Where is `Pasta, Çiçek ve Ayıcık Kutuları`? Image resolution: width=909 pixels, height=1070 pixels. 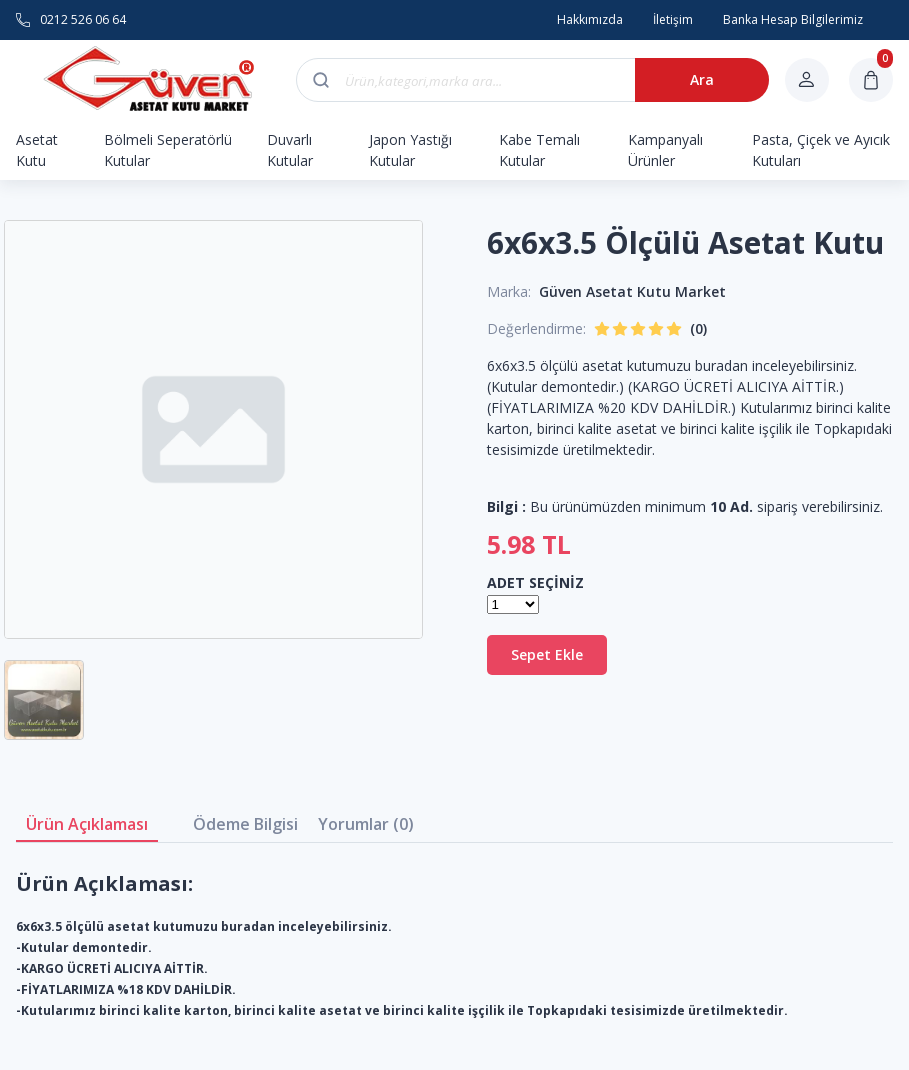 Pasta, Çiçek ve Ayıcık Kutuları is located at coordinates (821, 150).